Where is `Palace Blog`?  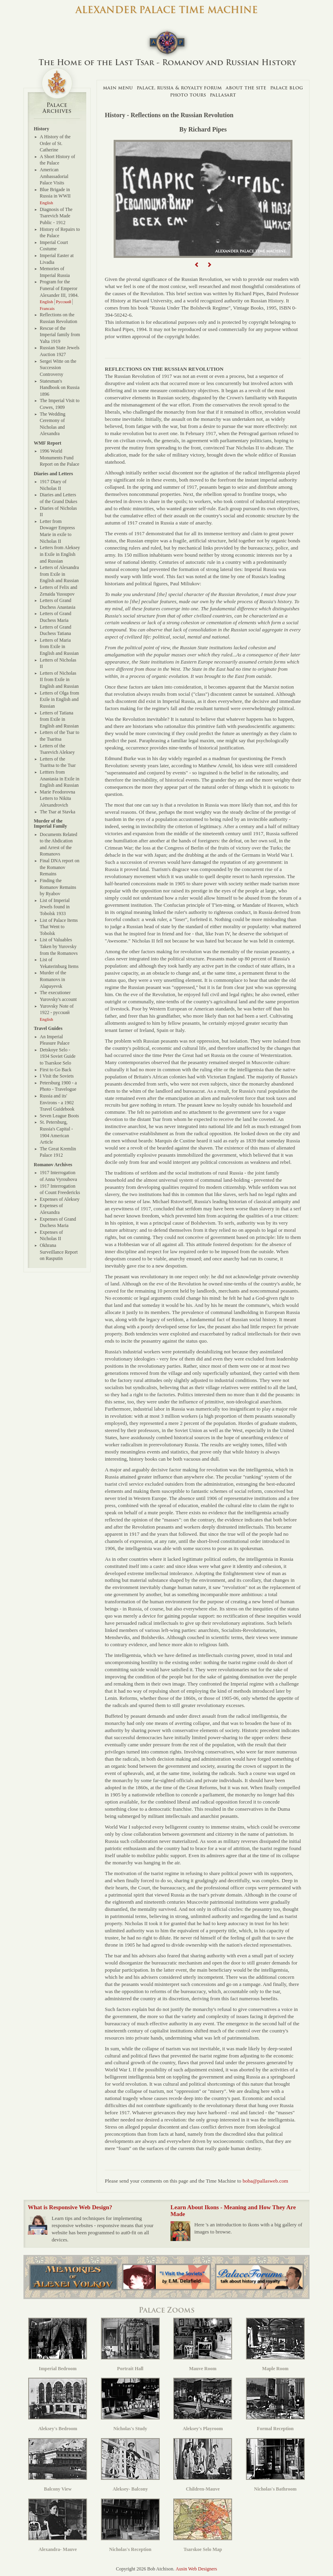
Palace Blog is located at coordinates (286, 88).